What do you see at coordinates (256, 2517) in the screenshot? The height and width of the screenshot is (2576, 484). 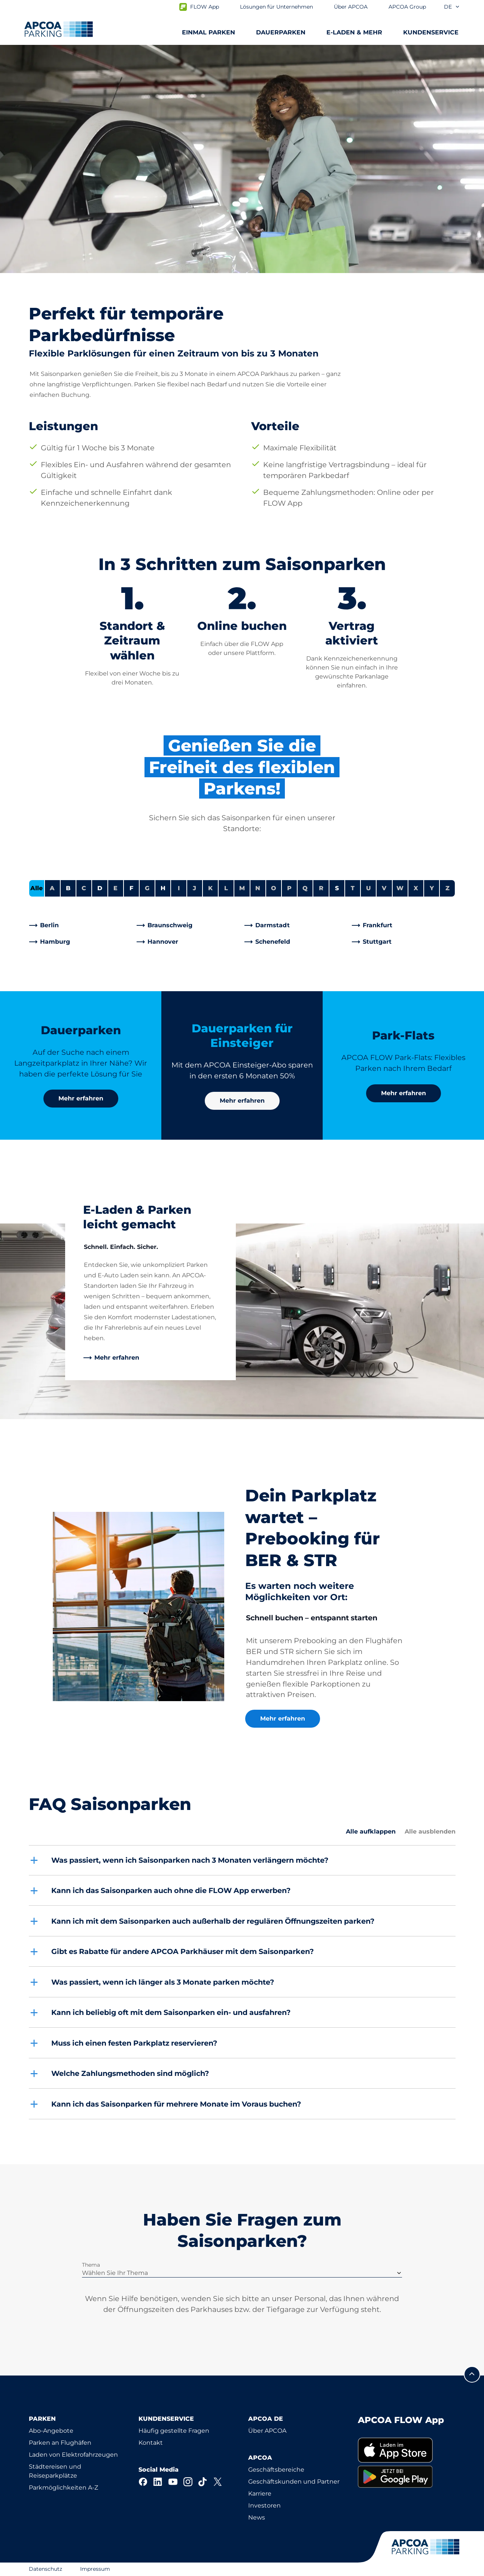 I see `News` at bounding box center [256, 2517].